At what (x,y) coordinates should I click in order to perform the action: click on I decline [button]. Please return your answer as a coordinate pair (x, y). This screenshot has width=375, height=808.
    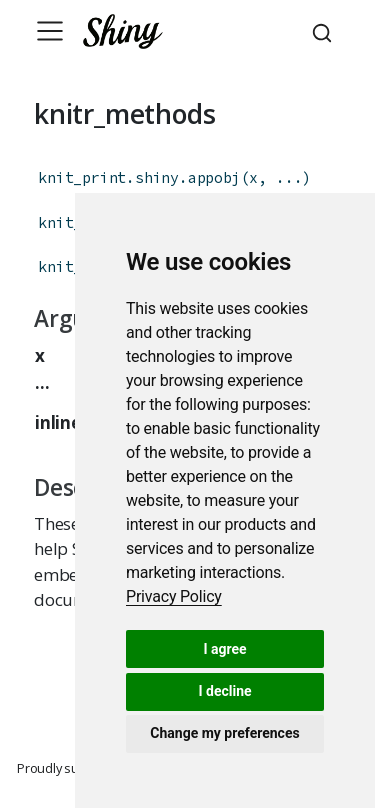
    Looking at the image, I should click on (224, 691).